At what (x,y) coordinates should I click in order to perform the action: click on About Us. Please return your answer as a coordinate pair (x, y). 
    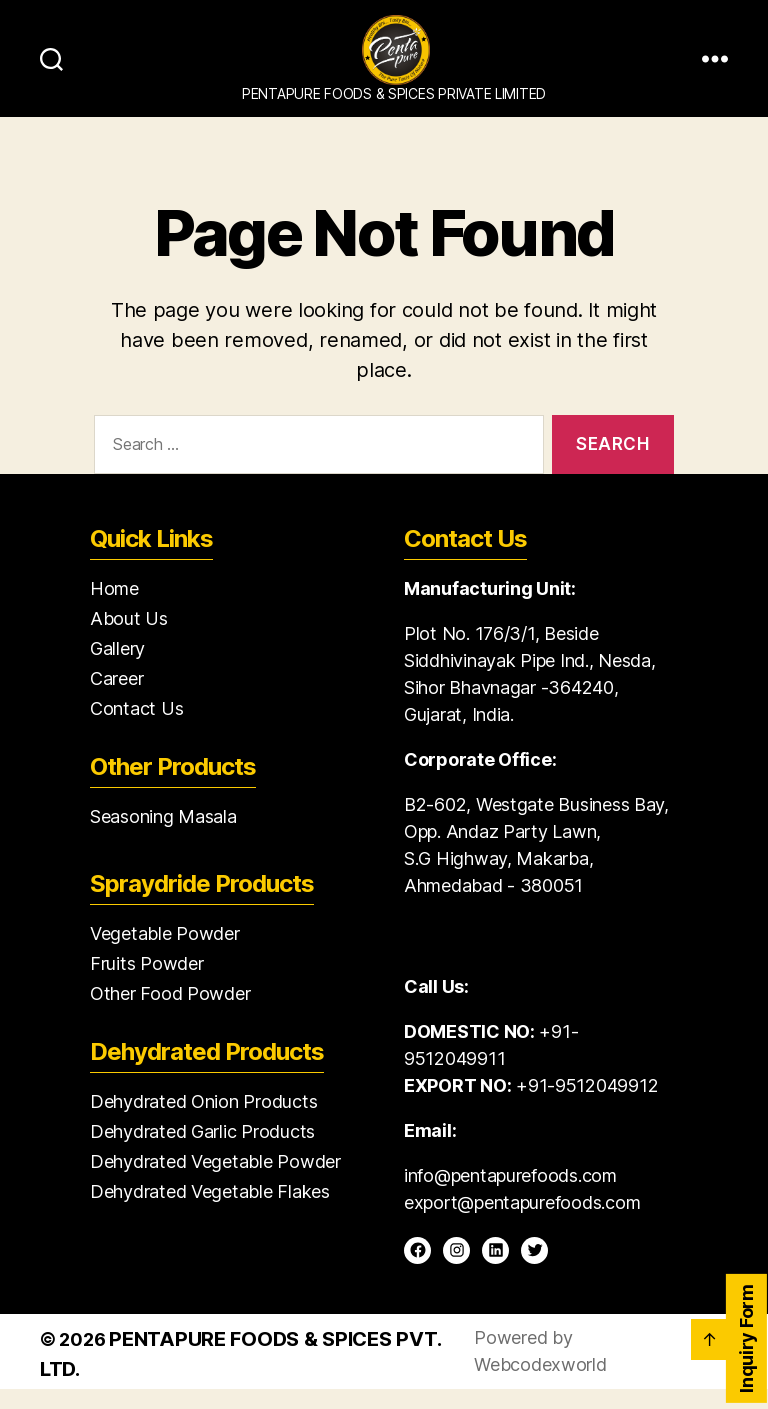
    Looking at the image, I should click on (129, 638).